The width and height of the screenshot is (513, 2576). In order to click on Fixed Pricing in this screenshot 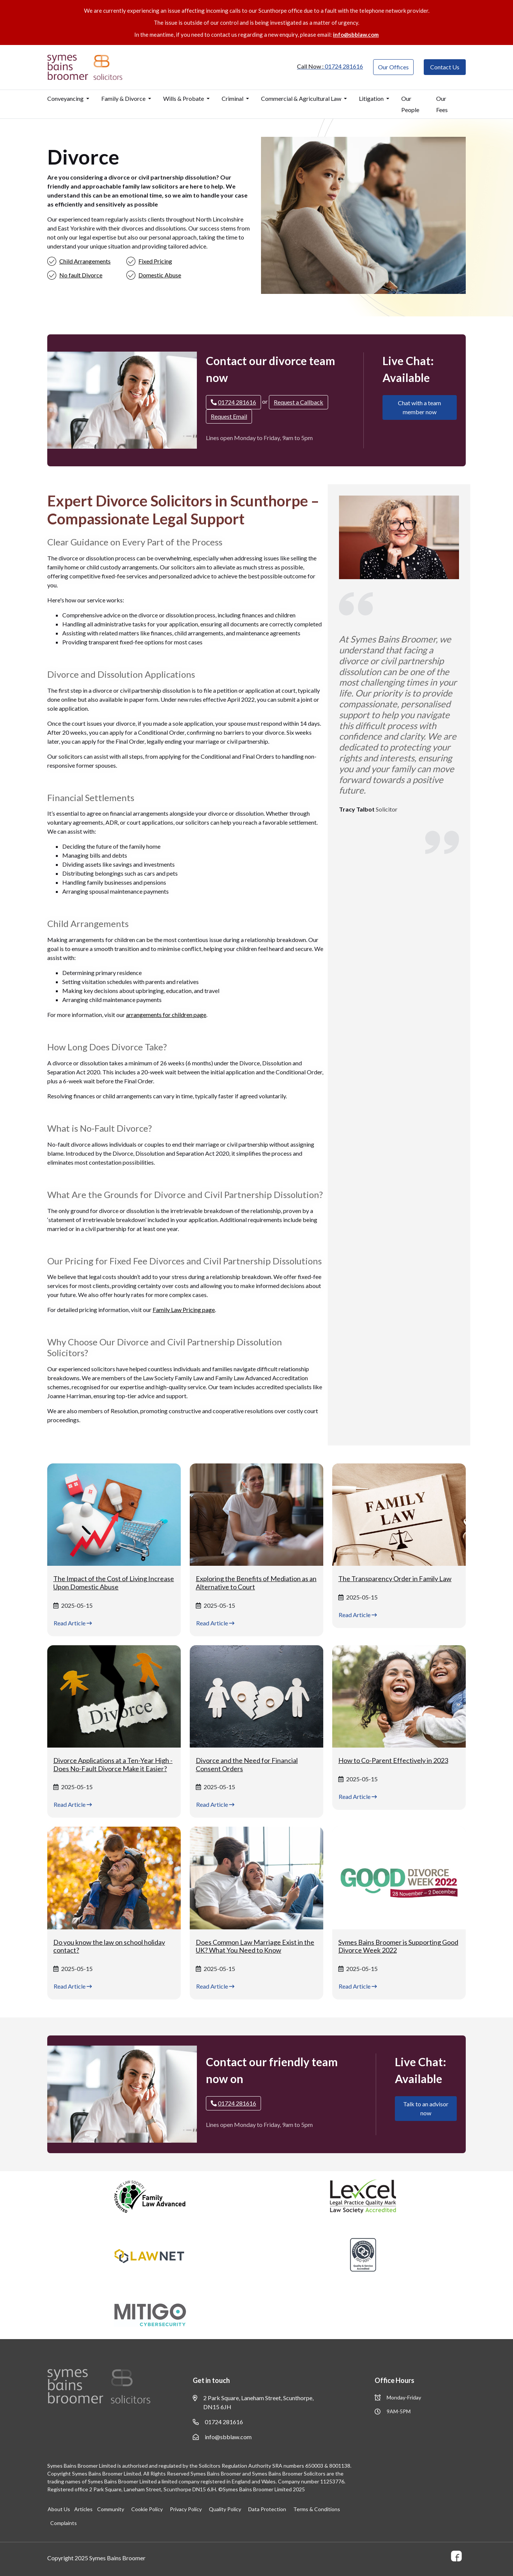, I will do `click(155, 261)`.